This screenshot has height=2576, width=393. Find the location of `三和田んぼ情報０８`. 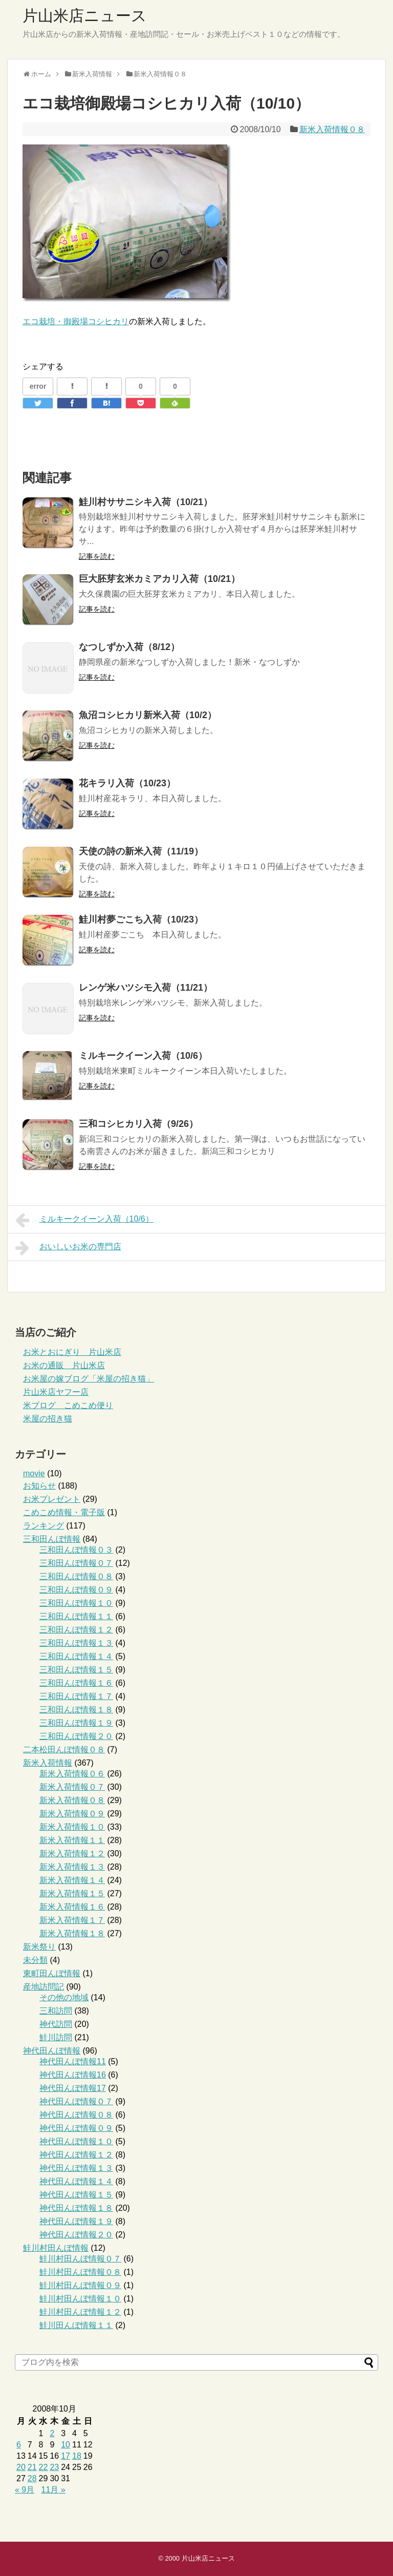

三和田んぼ情報０８ is located at coordinates (76, 1576).